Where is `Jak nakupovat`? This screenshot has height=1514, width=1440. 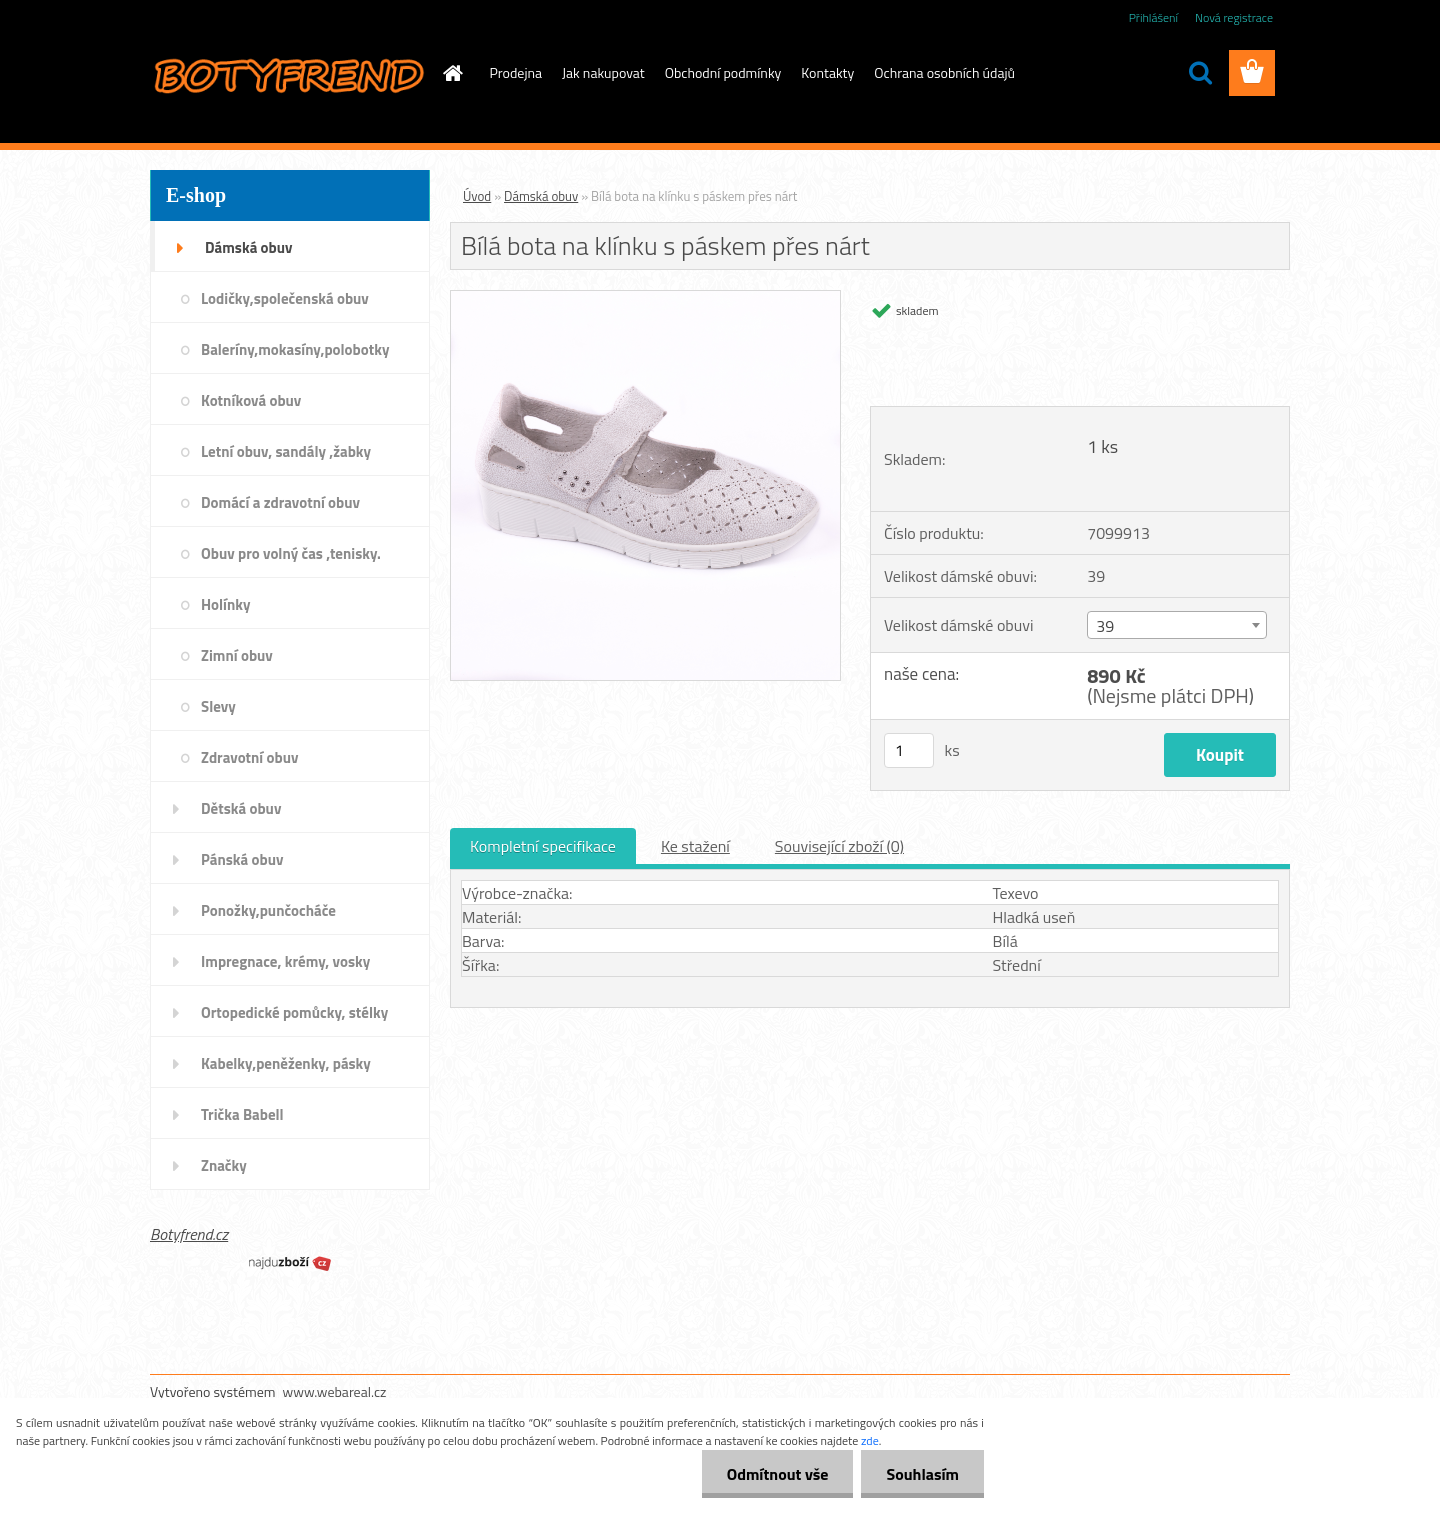 Jak nakupovat is located at coordinates (603, 72).